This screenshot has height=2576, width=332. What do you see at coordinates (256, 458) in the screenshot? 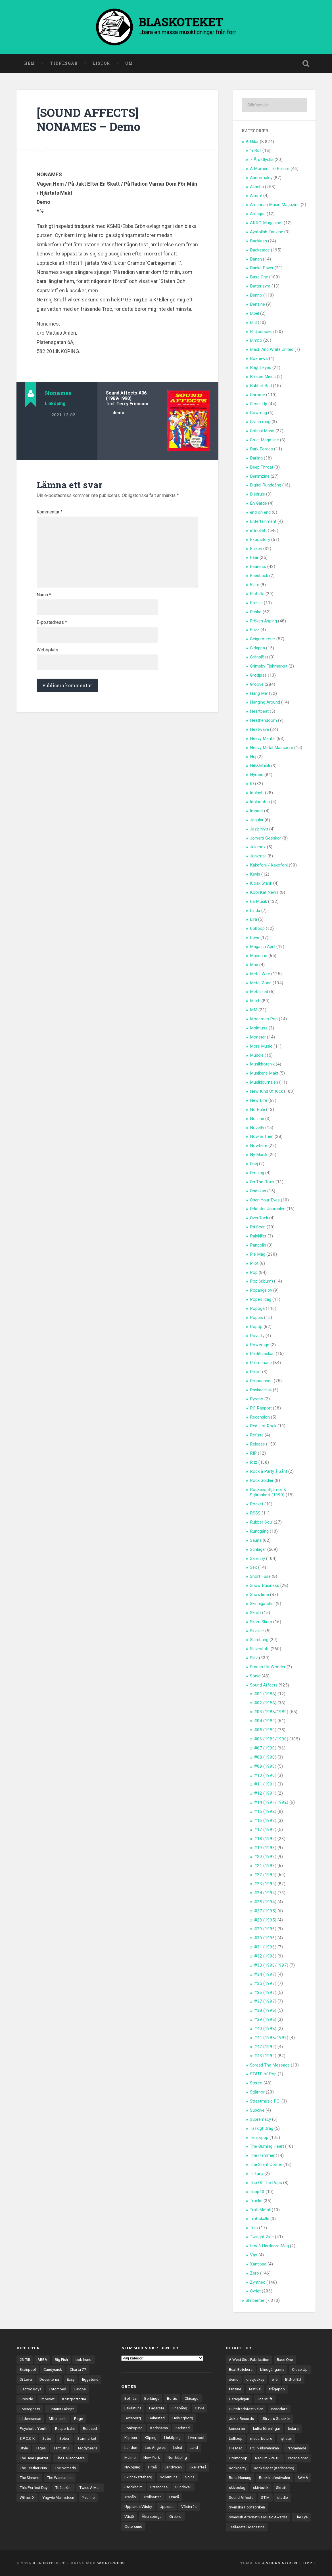
I see `Darling` at bounding box center [256, 458].